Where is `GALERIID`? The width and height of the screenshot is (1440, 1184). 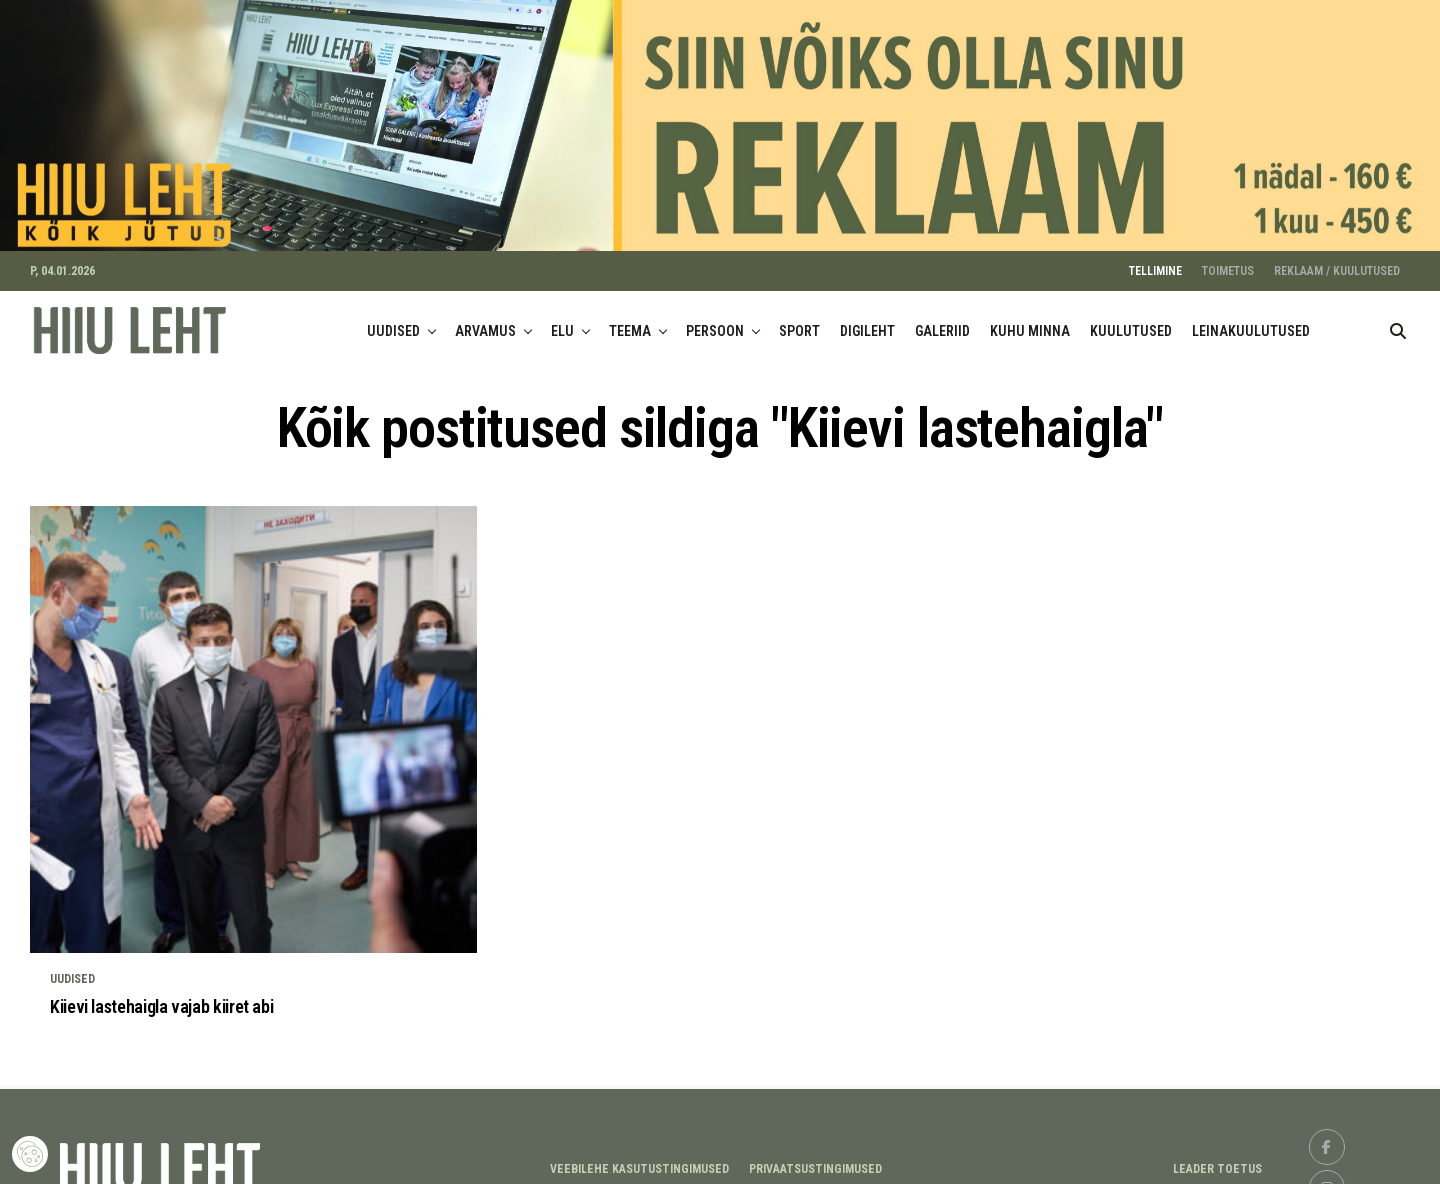 GALERIID is located at coordinates (942, 321).